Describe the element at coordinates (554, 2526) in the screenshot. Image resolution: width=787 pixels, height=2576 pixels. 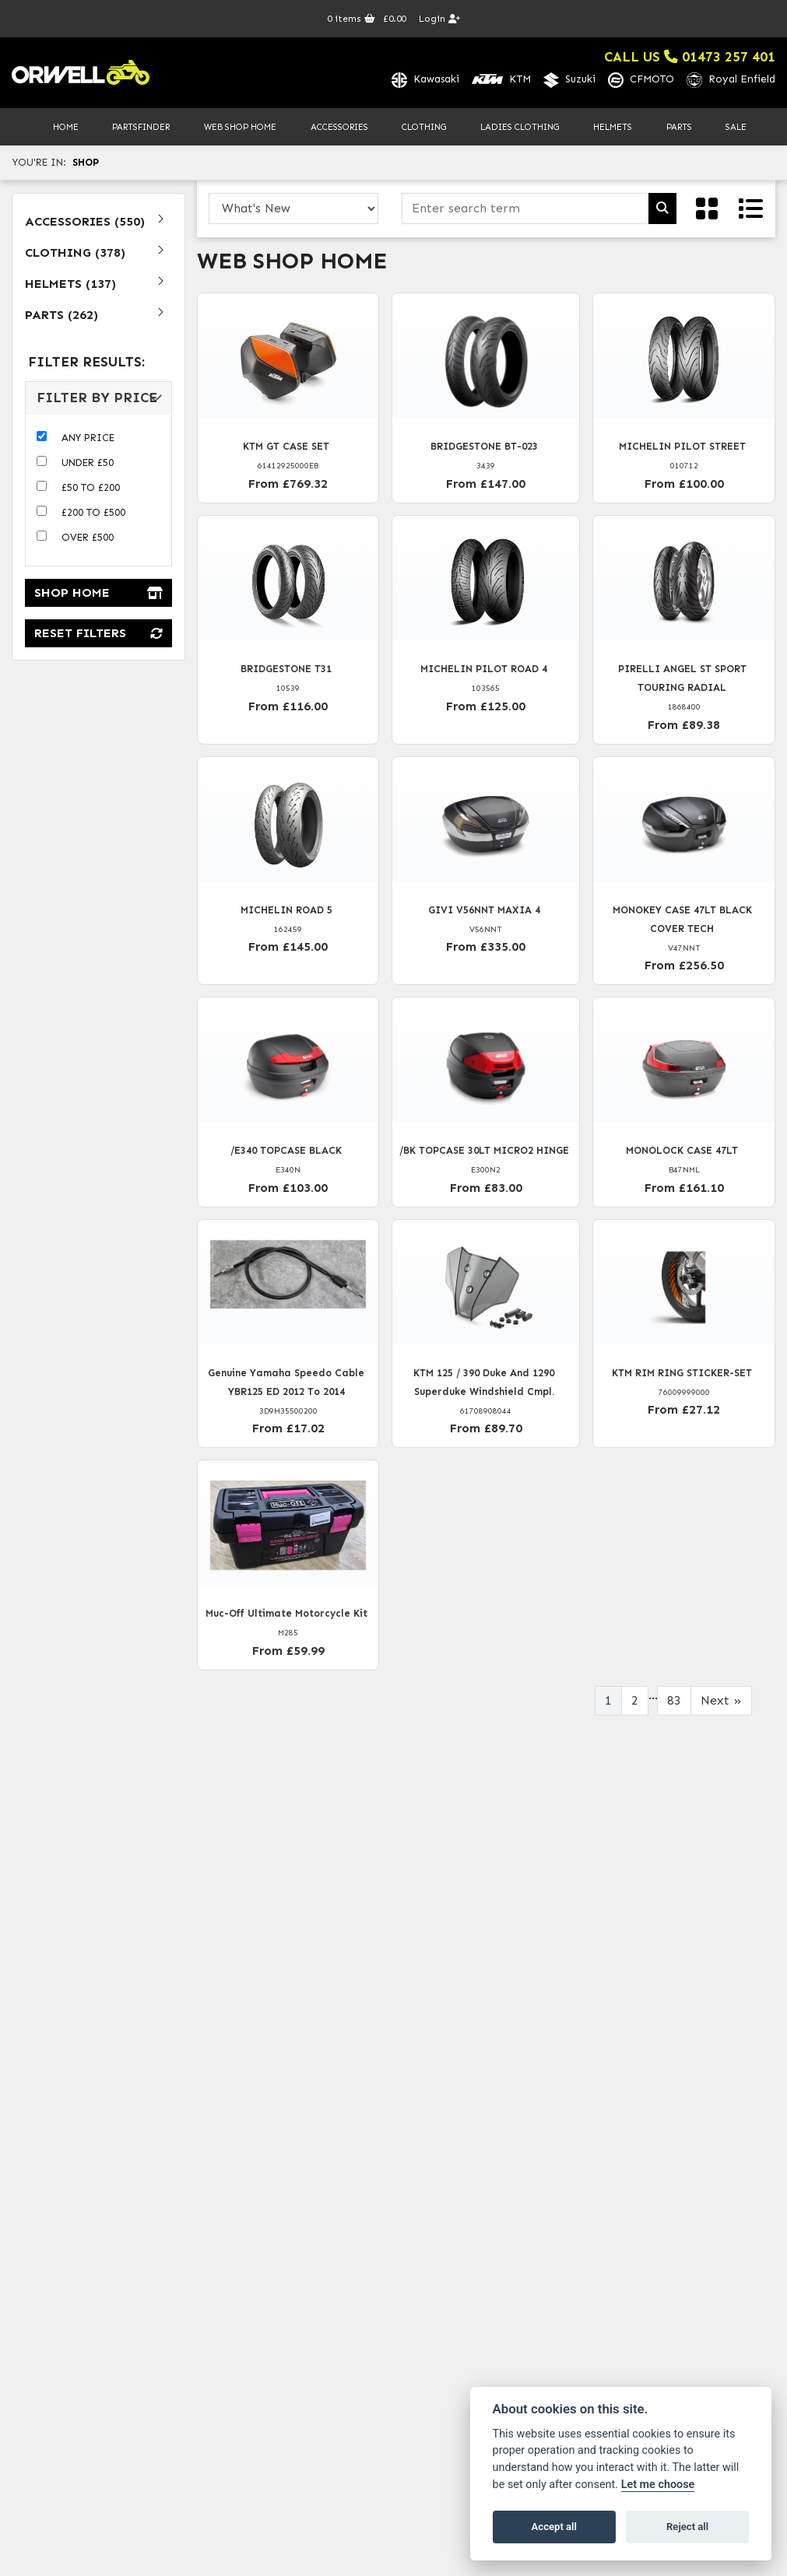
I see `Accept all` at that location.